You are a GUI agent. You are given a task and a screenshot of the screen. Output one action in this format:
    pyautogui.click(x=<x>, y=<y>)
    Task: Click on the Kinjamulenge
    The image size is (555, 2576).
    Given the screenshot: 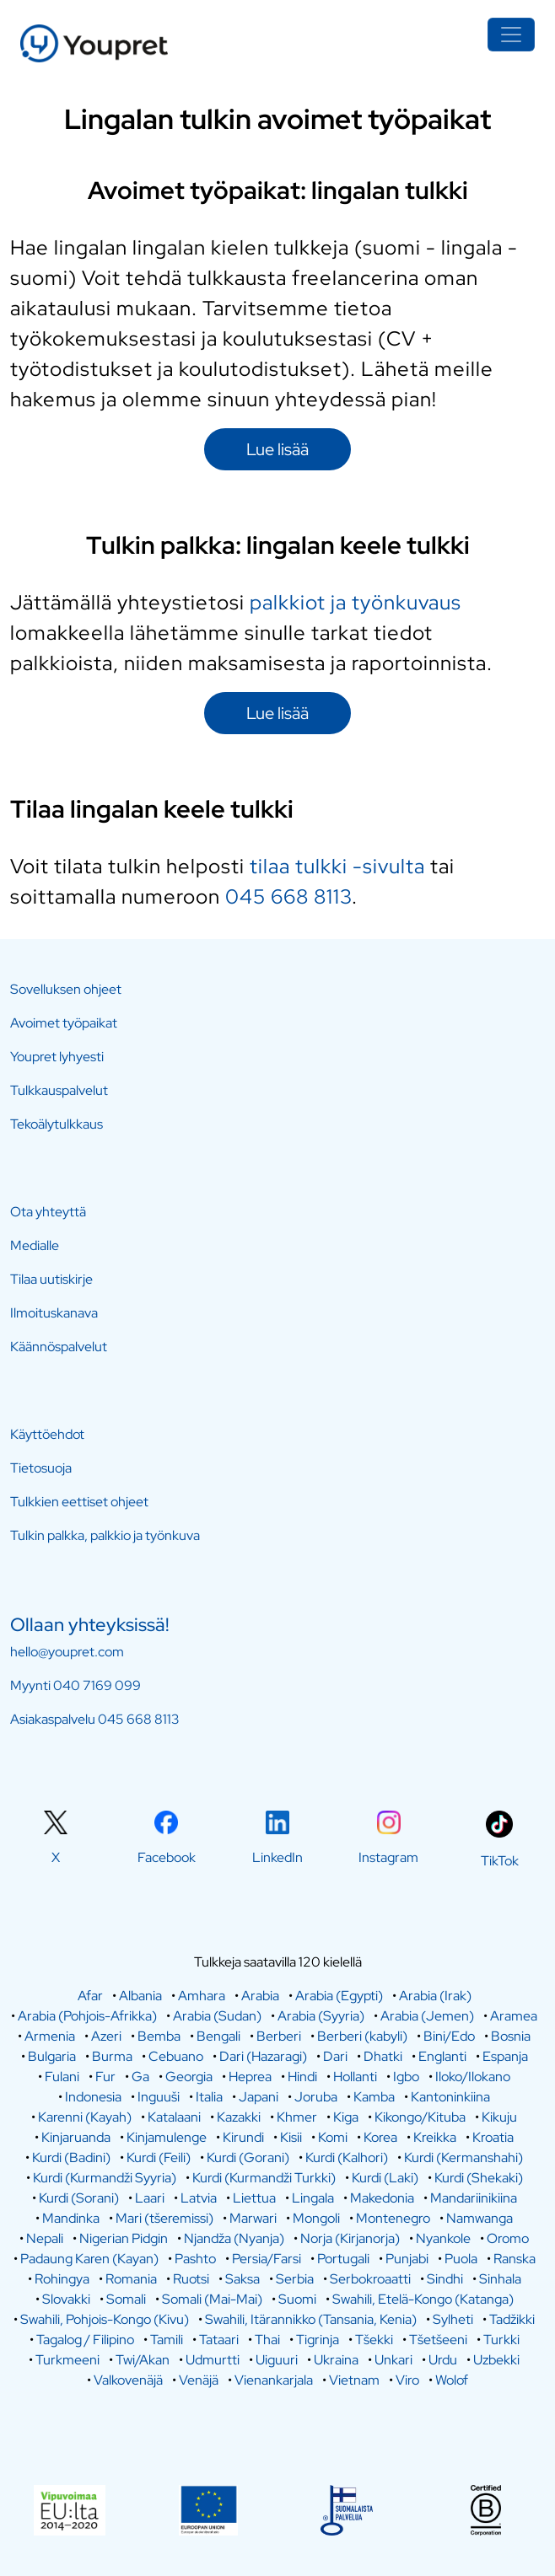 What is the action you would take?
    pyautogui.click(x=167, y=2137)
    